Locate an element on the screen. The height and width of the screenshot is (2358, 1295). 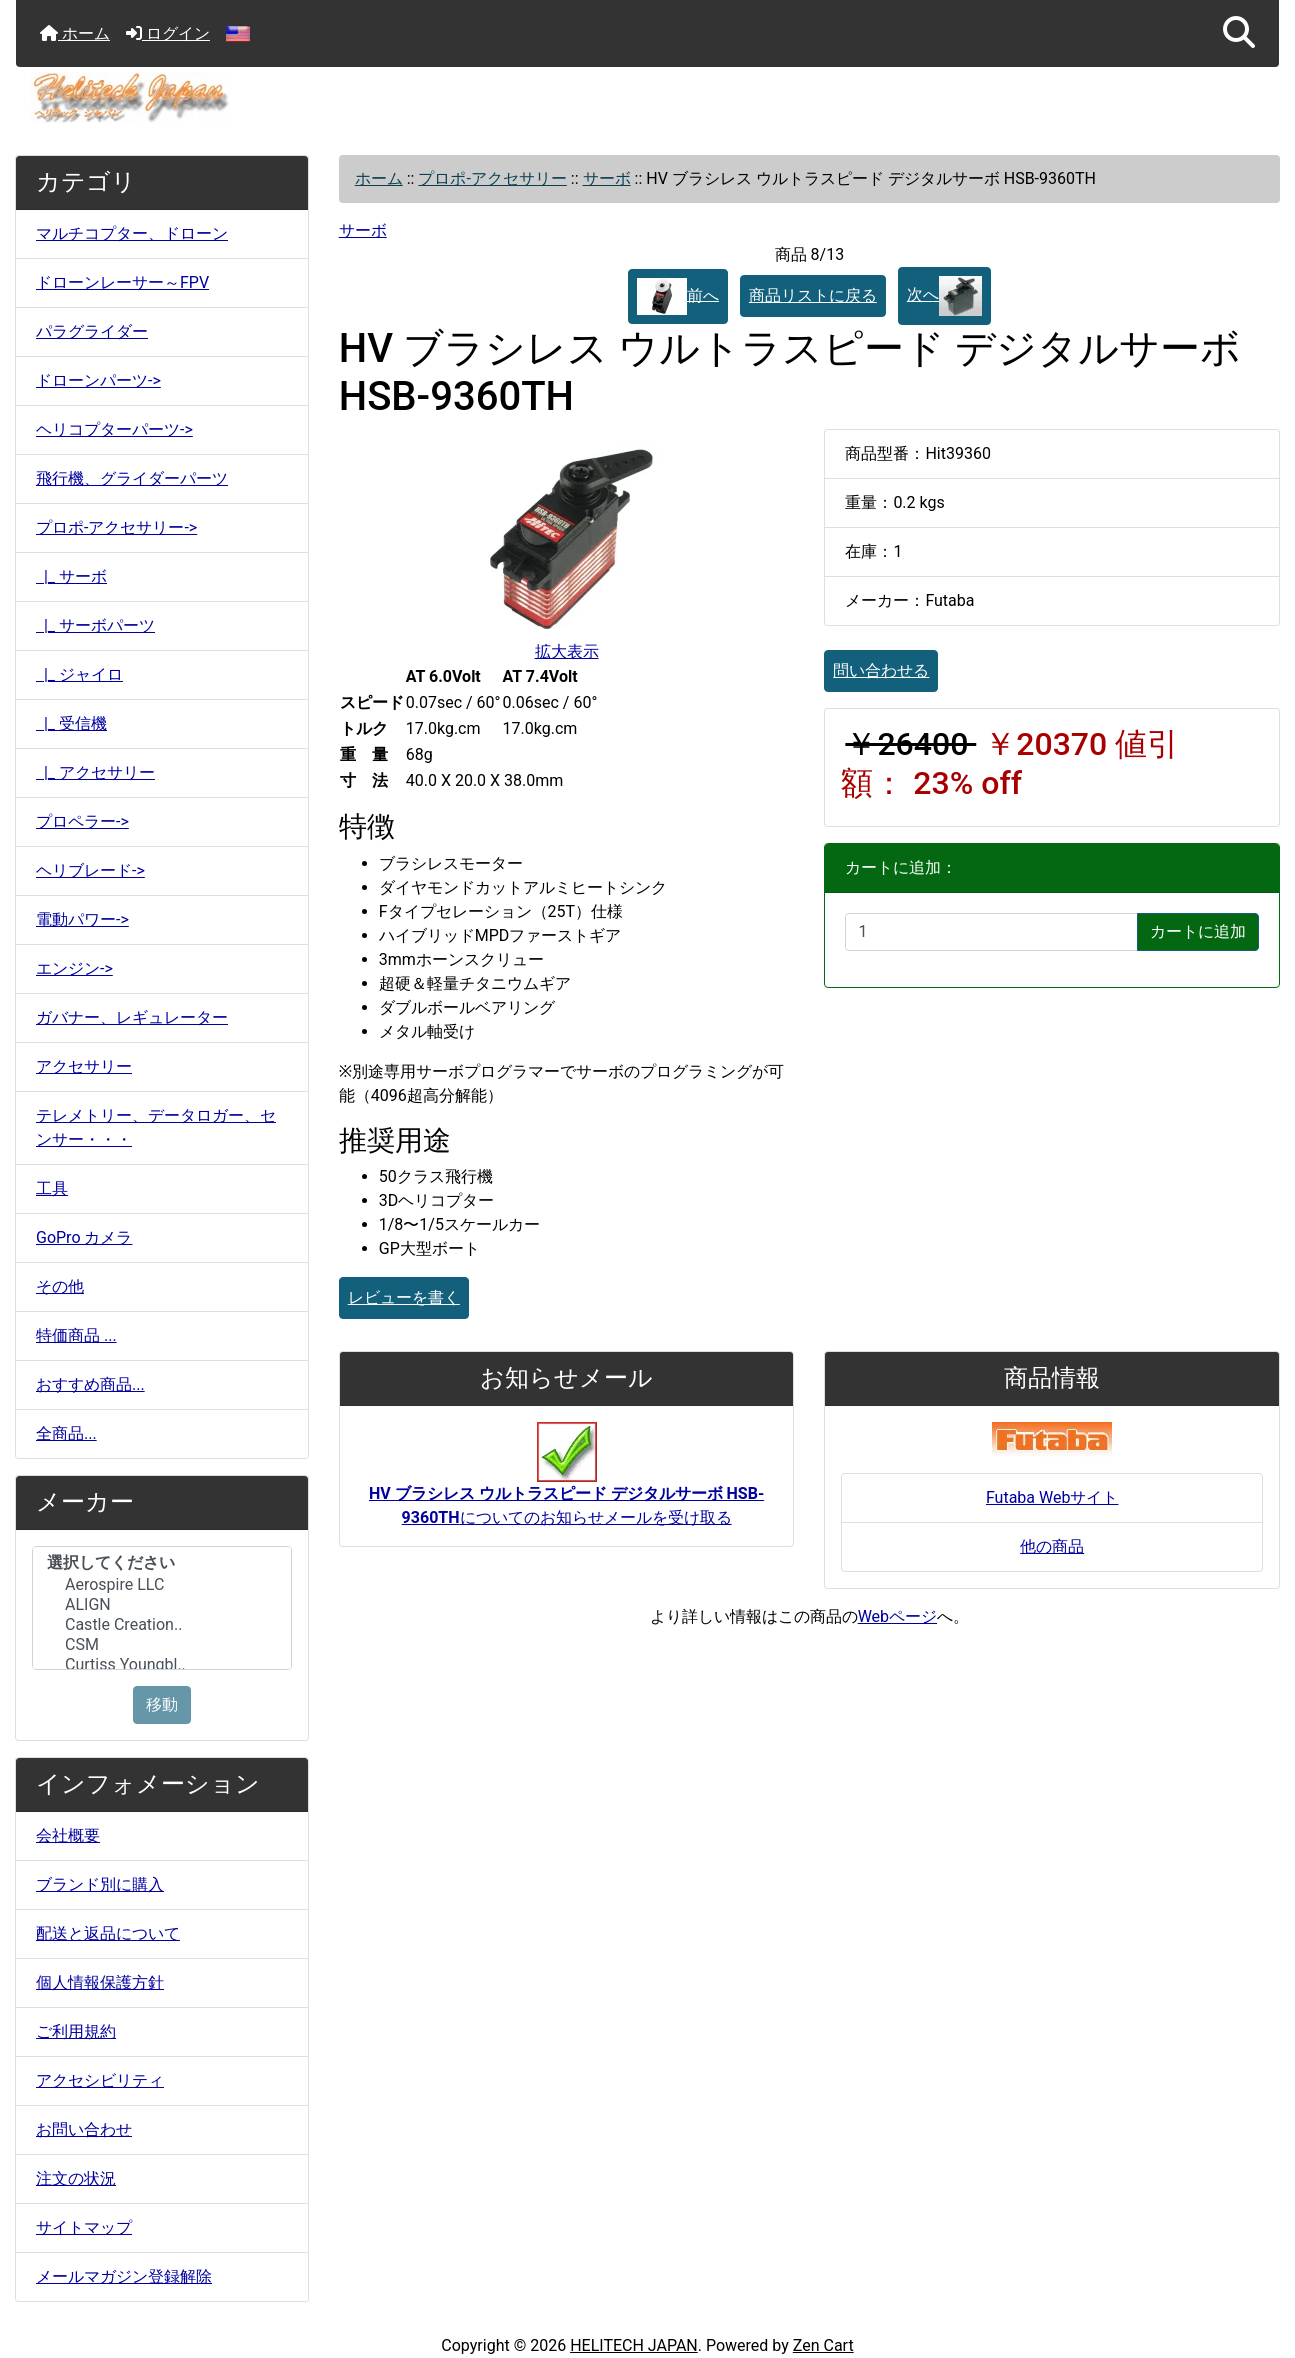
プロペラー-> is located at coordinates (82, 821).